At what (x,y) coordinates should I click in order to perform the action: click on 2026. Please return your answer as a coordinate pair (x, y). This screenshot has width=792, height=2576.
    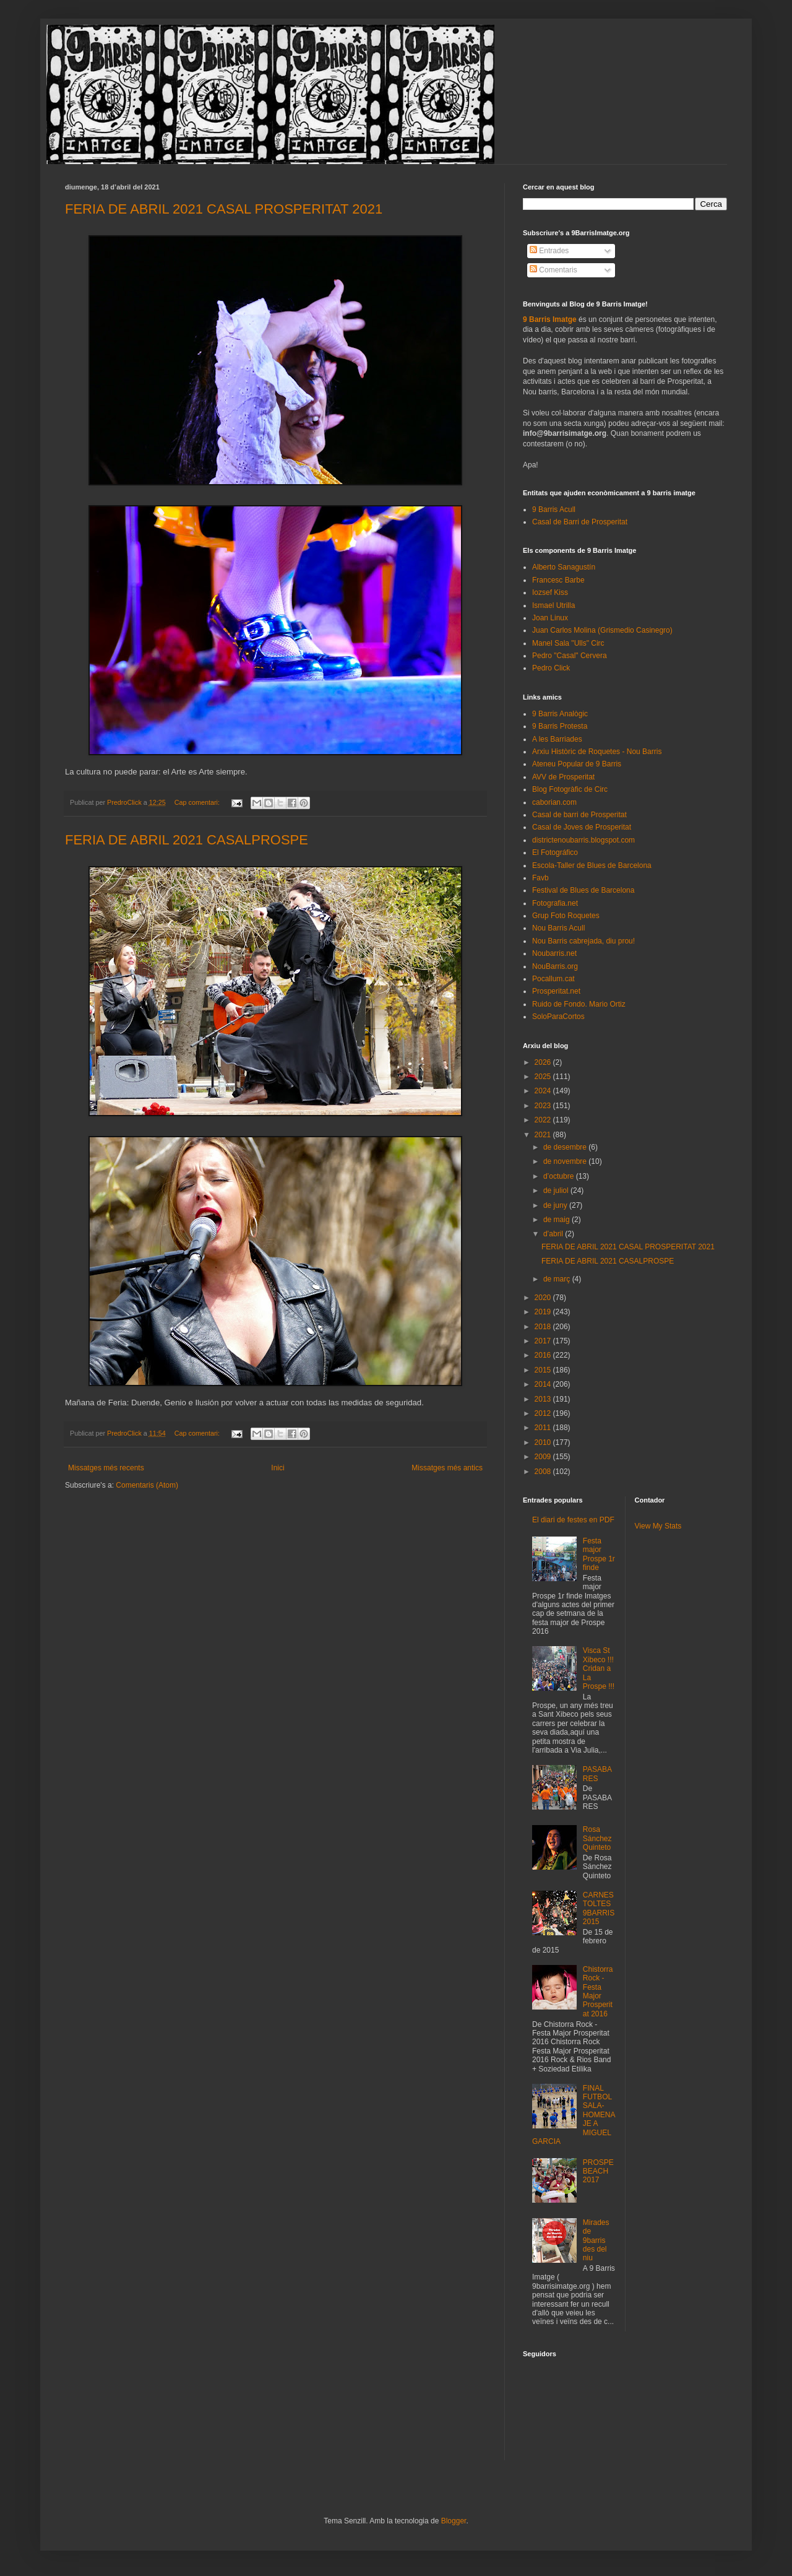
    Looking at the image, I should click on (544, 1062).